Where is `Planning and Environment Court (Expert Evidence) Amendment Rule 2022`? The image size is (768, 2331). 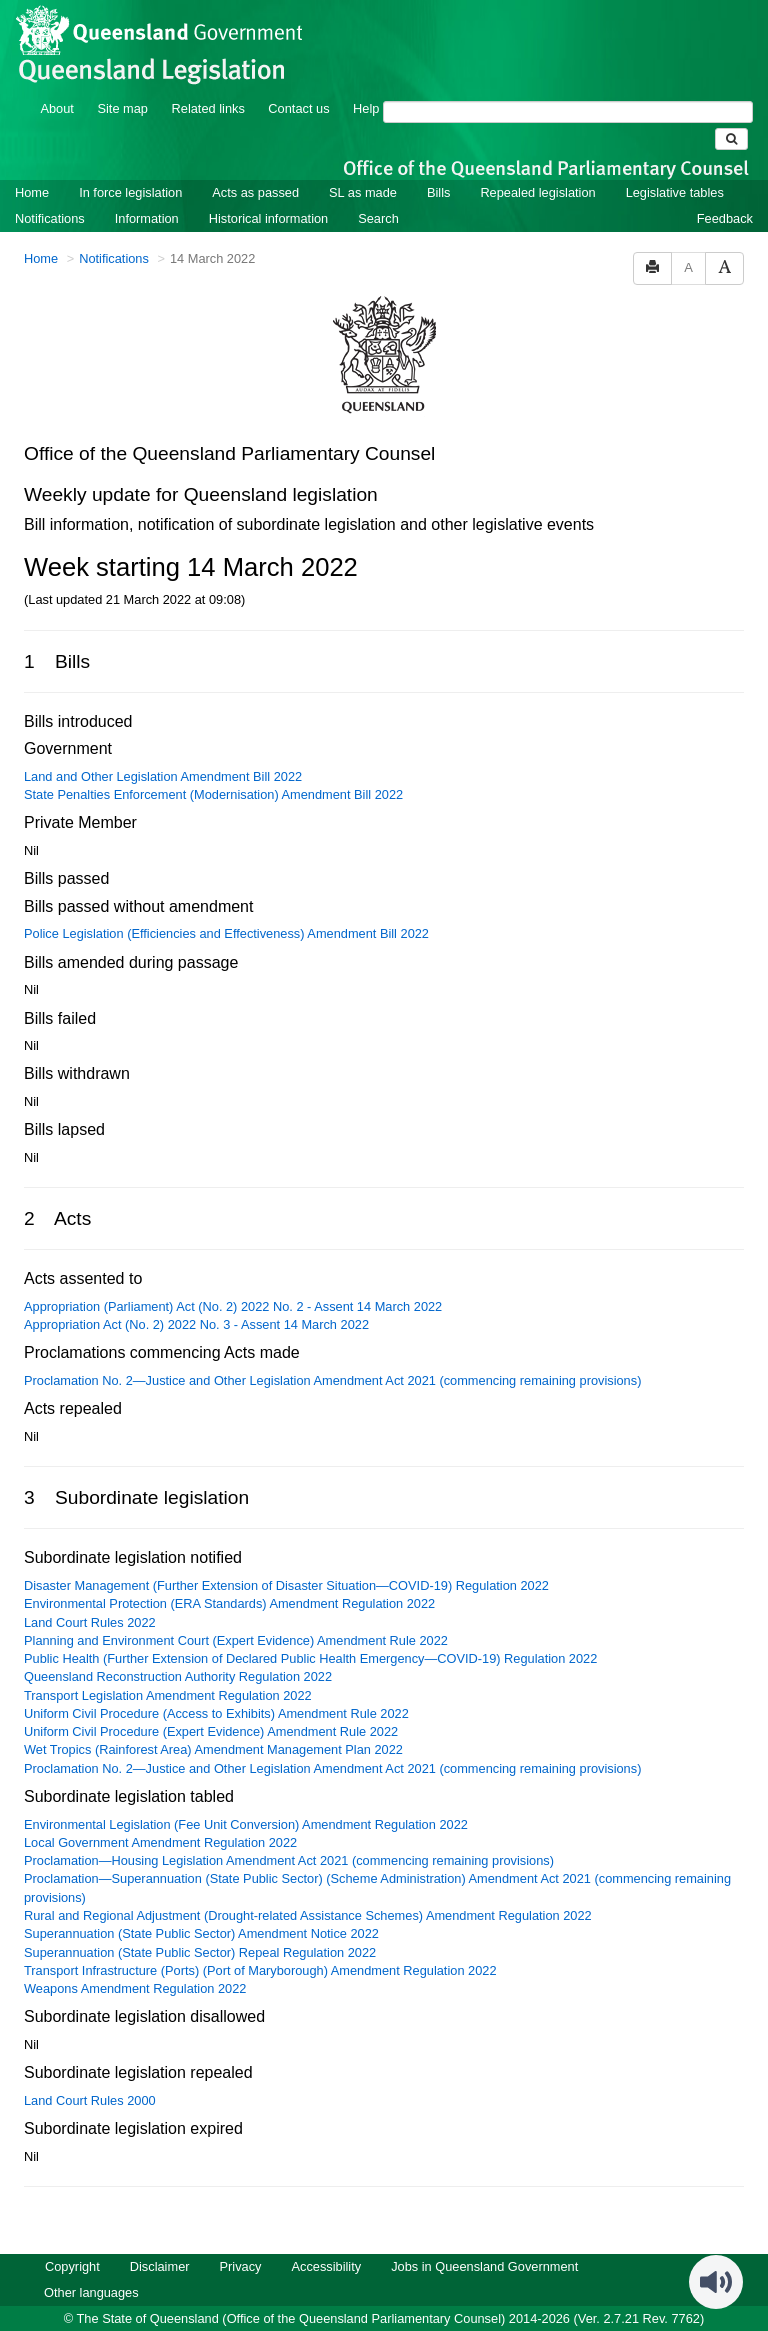
Planning and Environment Court (Expert Evidence) Amendment Rule 2022 is located at coordinates (236, 1640).